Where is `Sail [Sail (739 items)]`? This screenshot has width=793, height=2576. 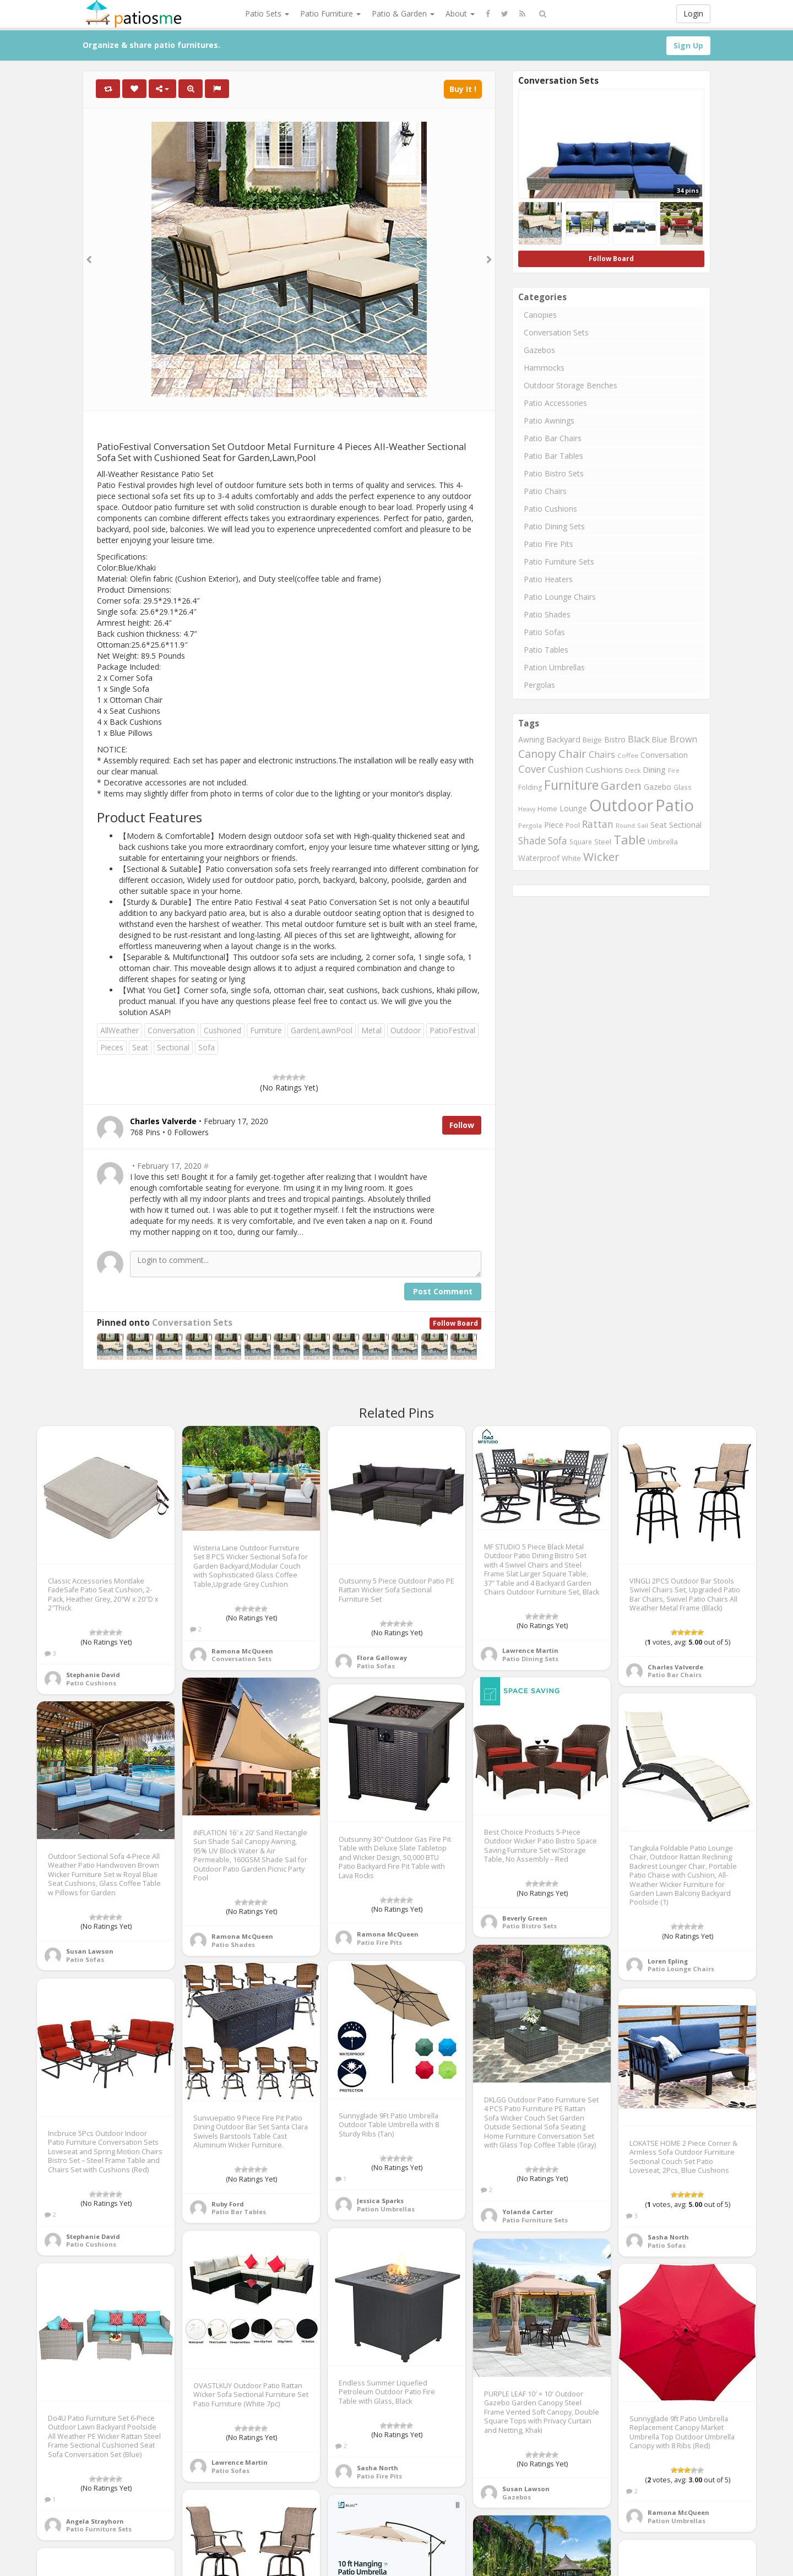
Sail [Sail (739 items)] is located at coordinates (642, 825).